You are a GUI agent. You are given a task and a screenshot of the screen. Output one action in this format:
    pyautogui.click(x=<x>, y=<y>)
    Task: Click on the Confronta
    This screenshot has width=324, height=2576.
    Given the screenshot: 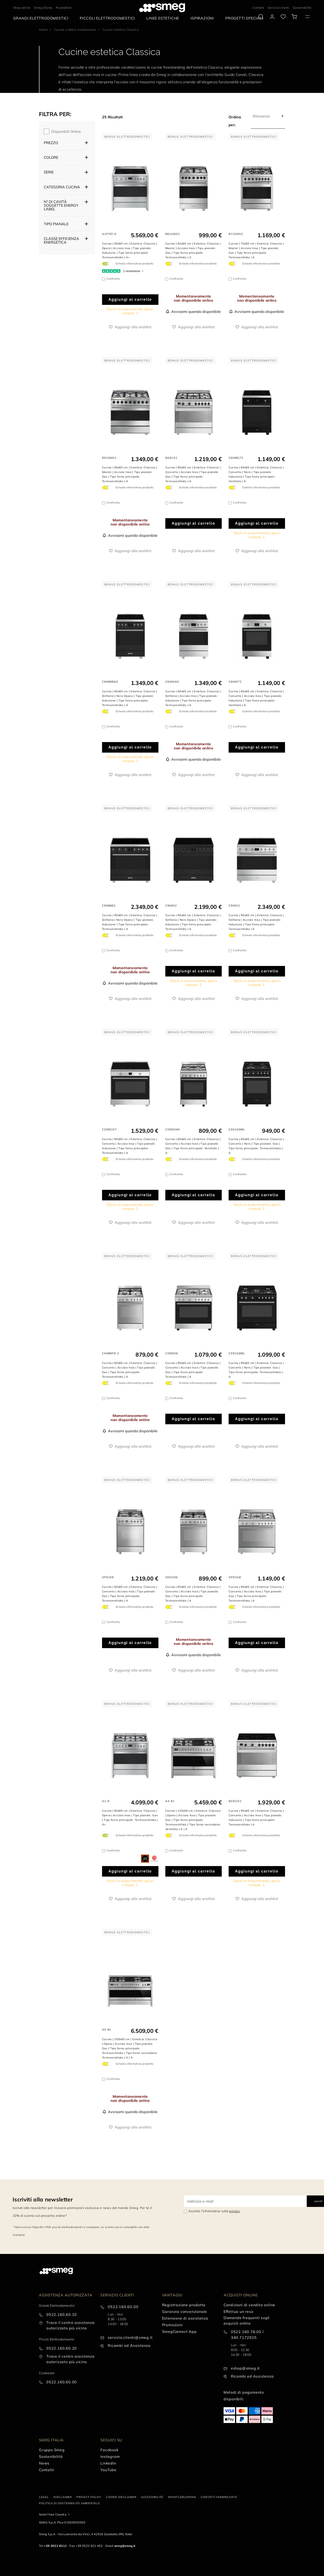 What is the action you would take?
    pyautogui.click(x=113, y=278)
    